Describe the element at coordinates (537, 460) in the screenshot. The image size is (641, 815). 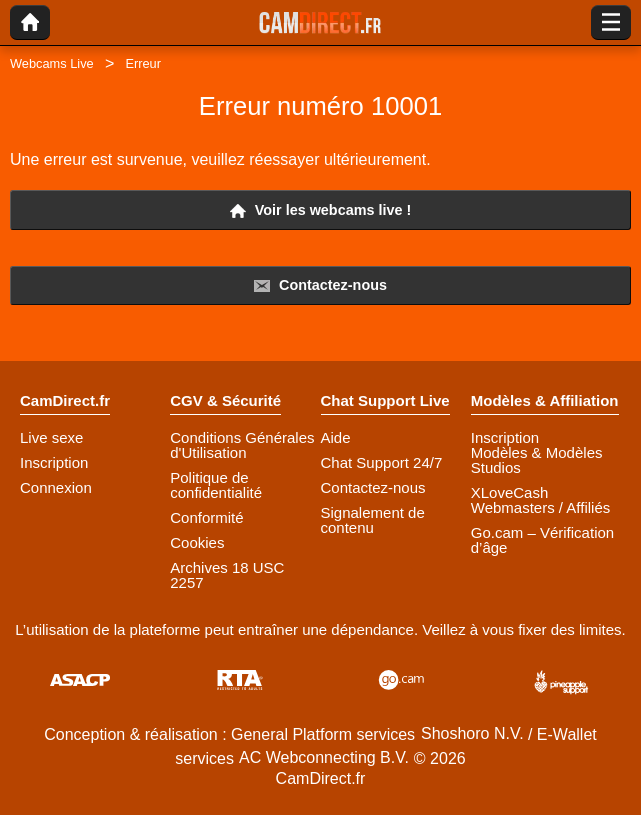
I see `Modèles & Modèles Studios` at that location.